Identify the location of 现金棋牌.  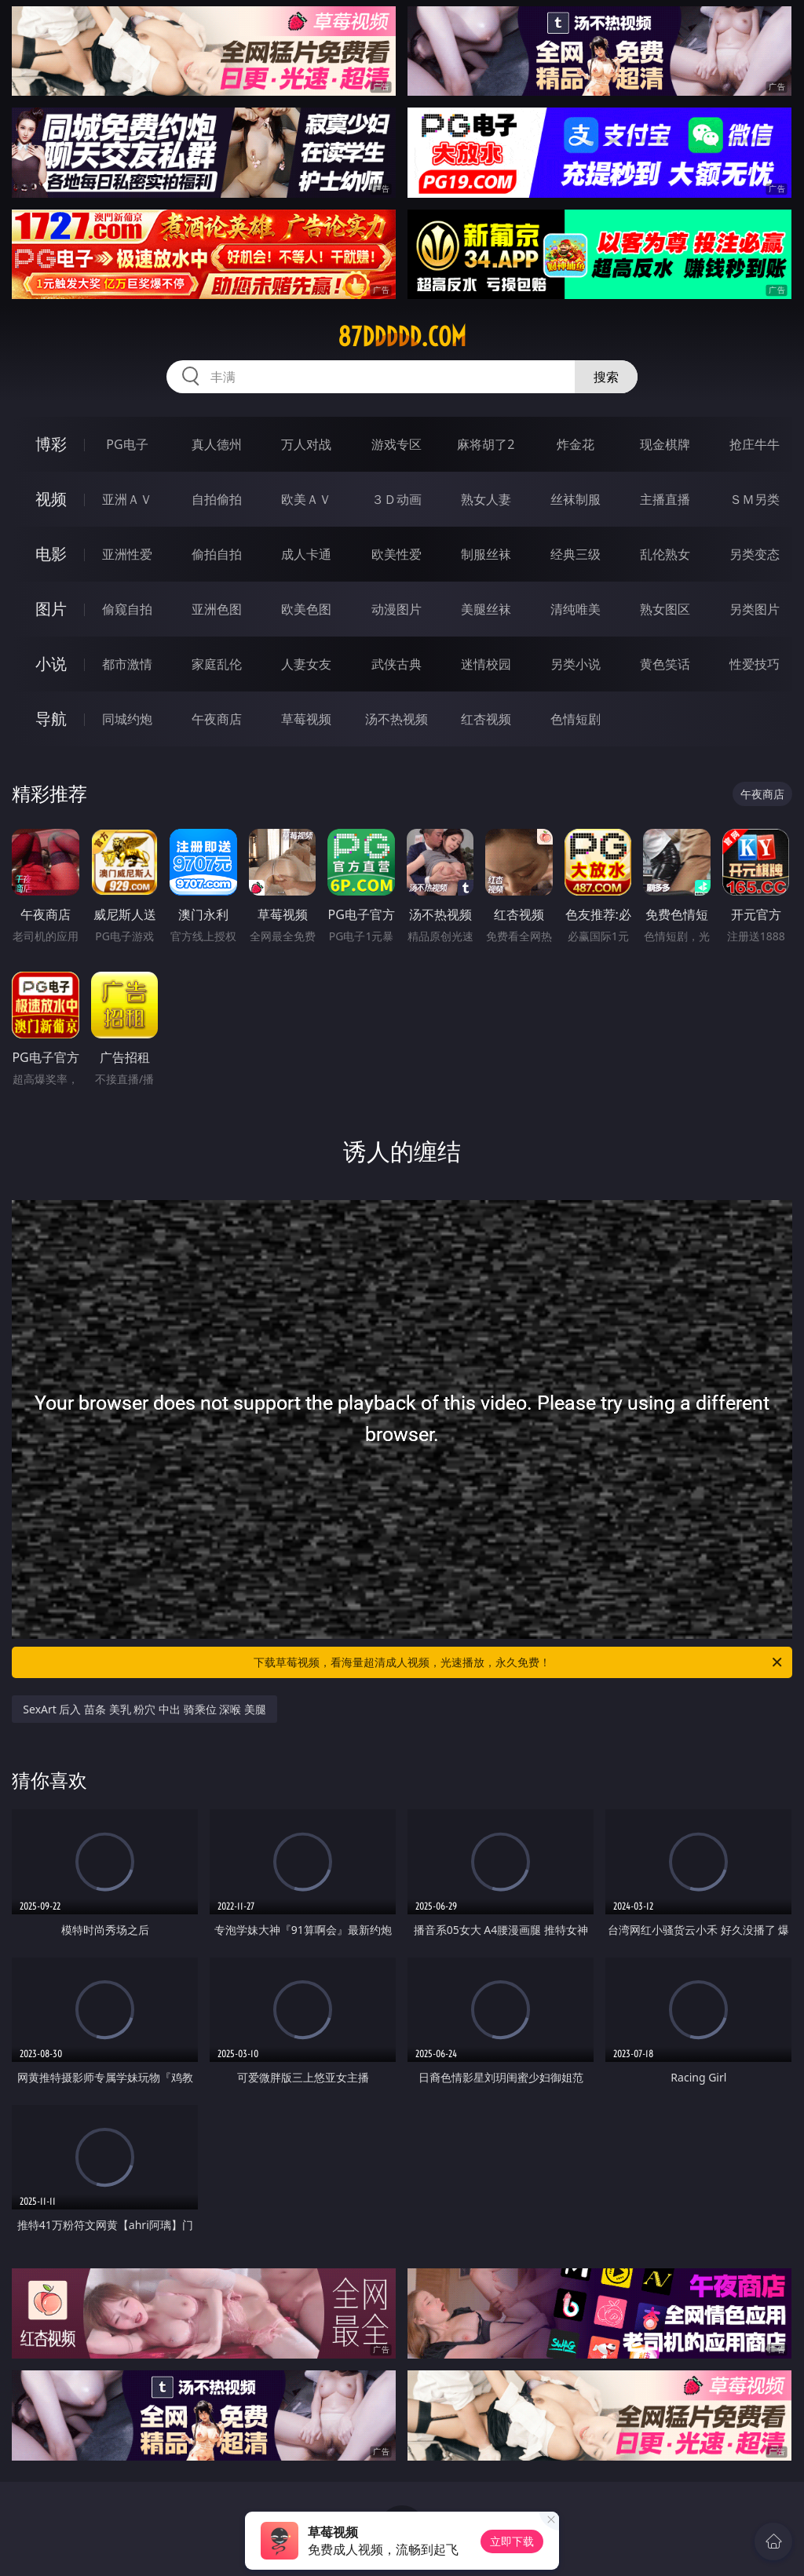
(665, 444).